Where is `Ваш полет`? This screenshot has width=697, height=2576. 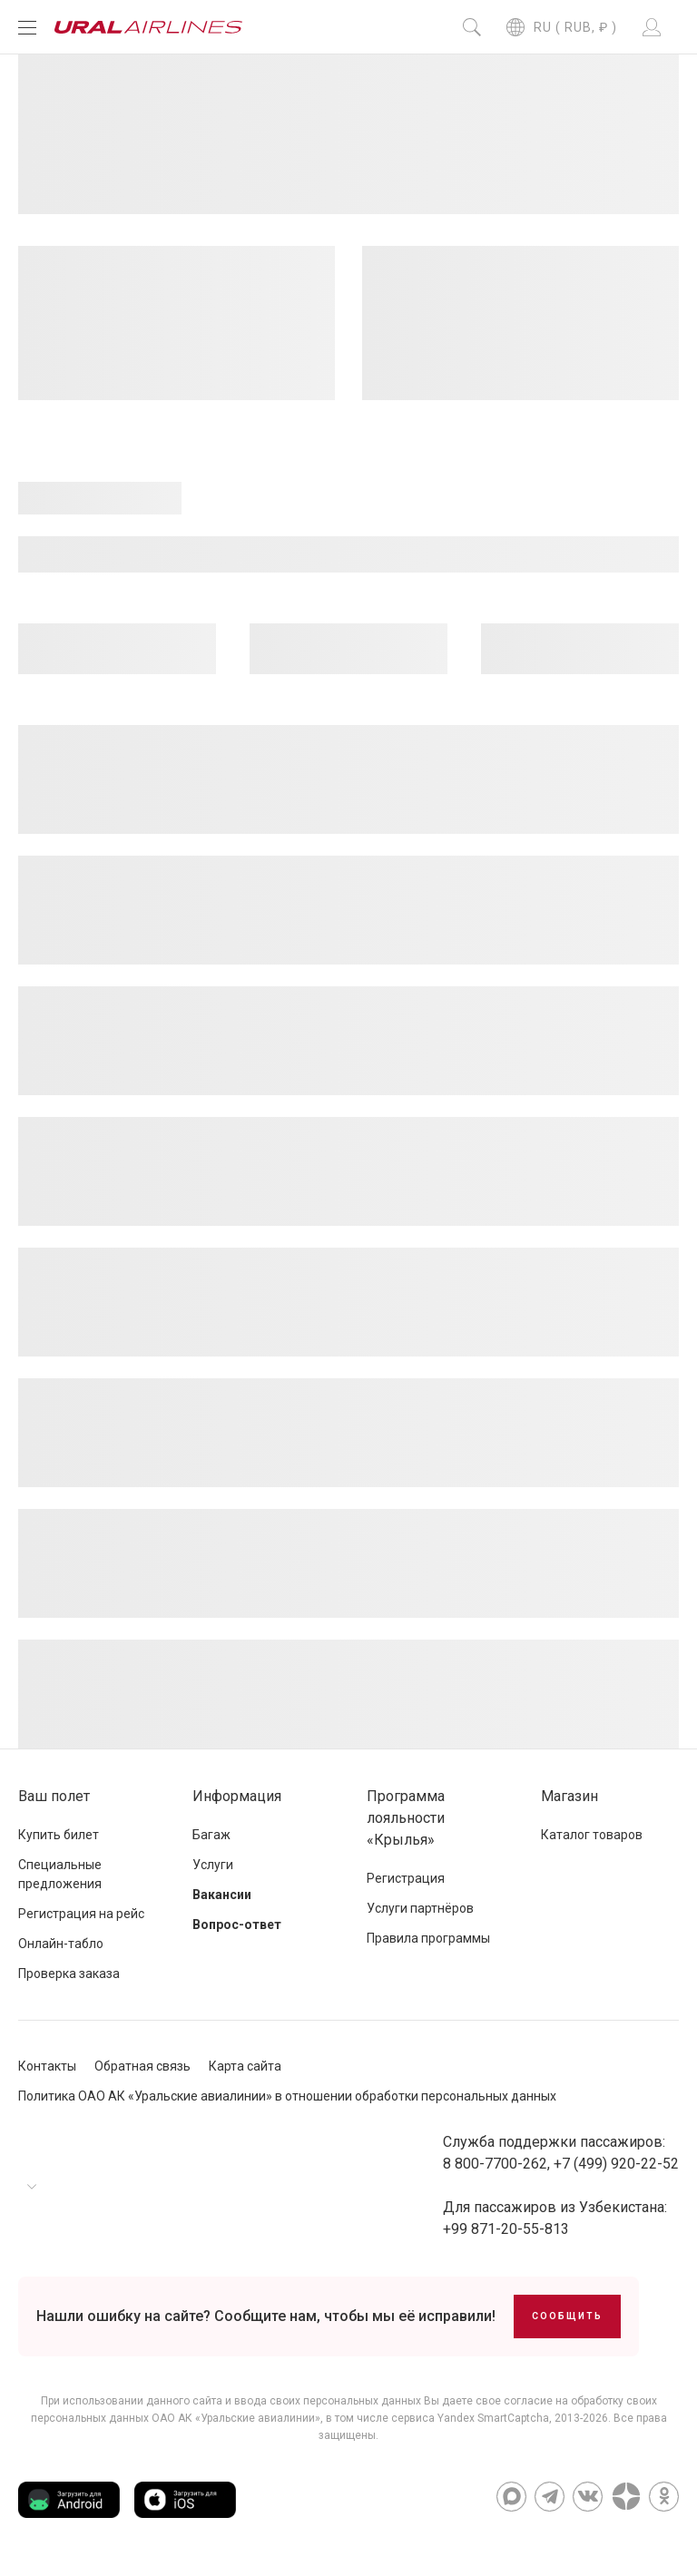 Ваш полет is located at coordinates (54, 1796).